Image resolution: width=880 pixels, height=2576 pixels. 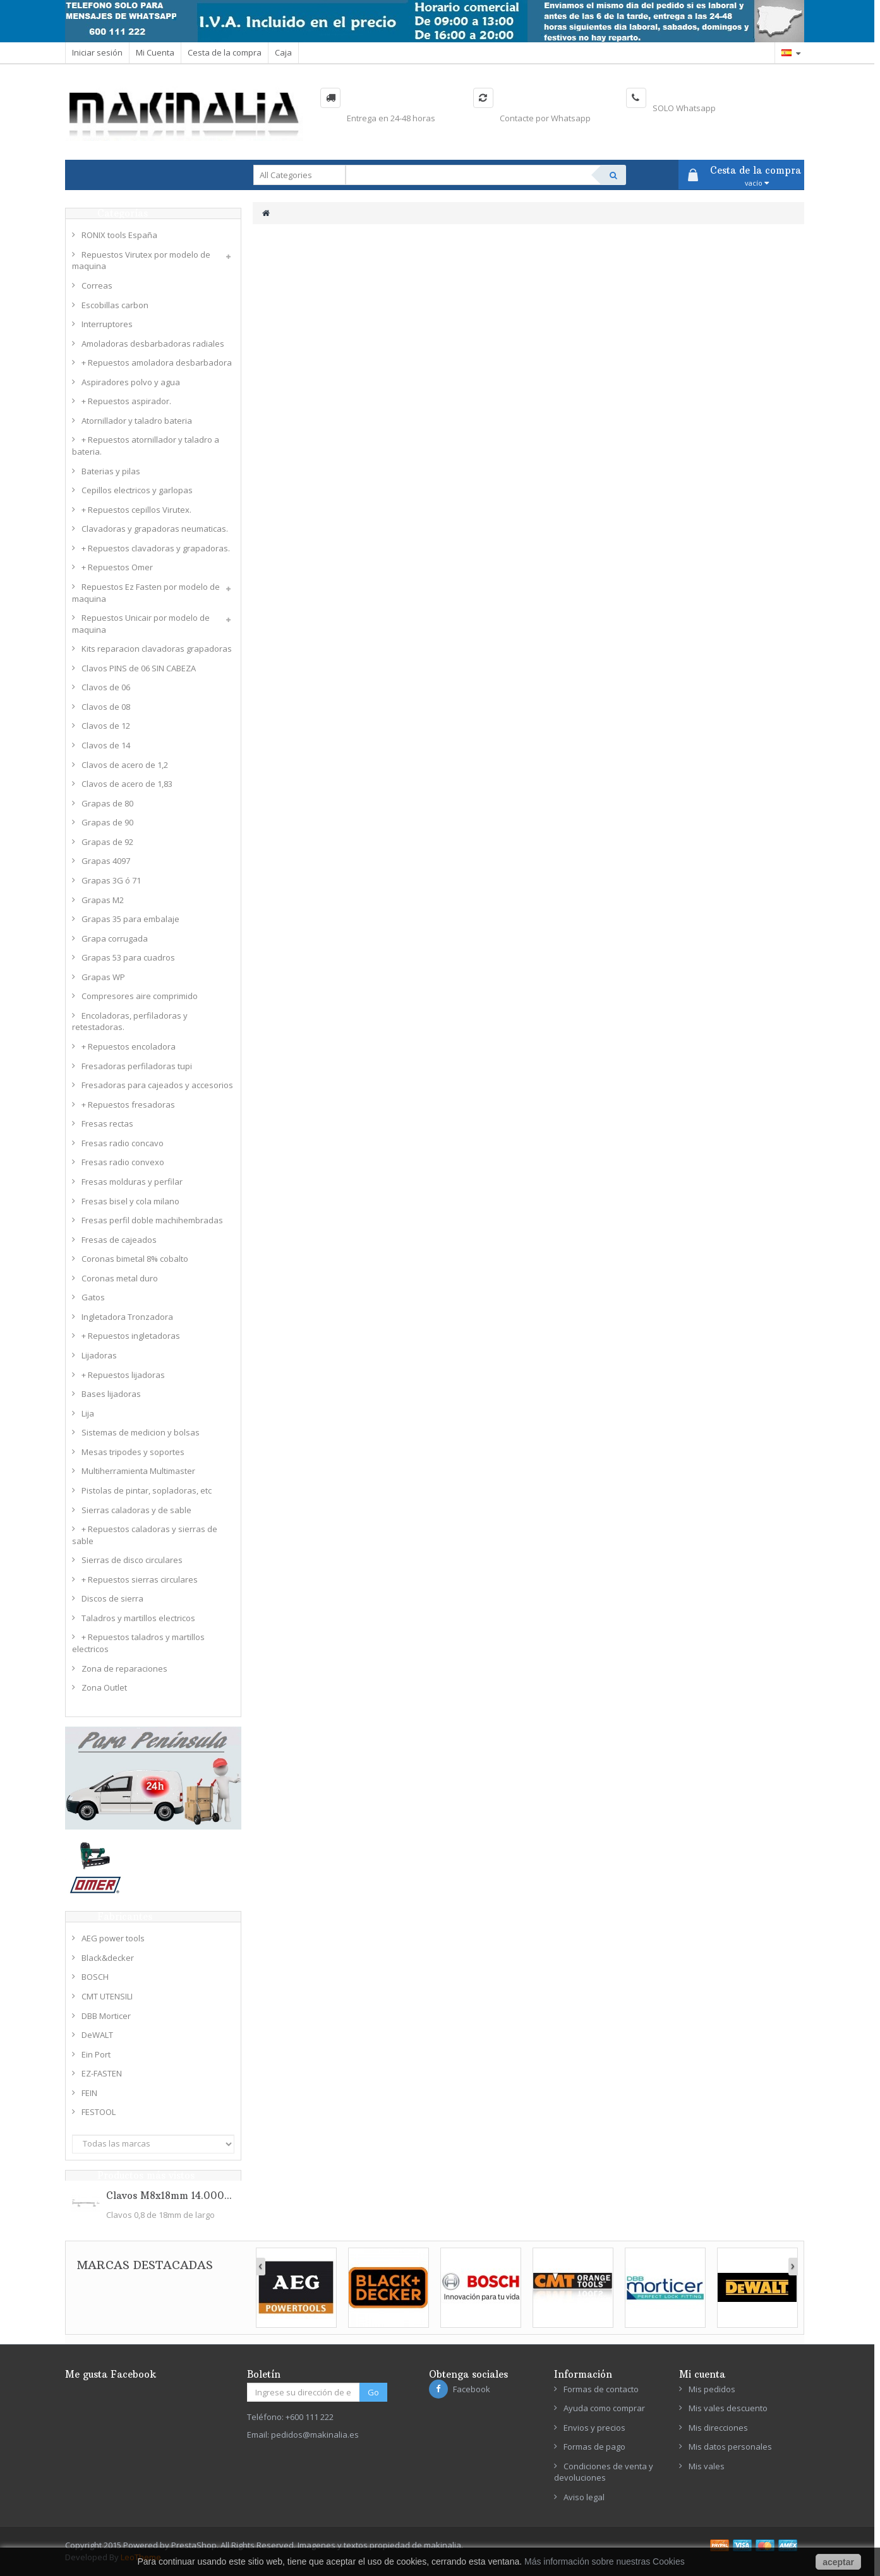 I want to click on FESTOOL, so click(x=98, y=2112).